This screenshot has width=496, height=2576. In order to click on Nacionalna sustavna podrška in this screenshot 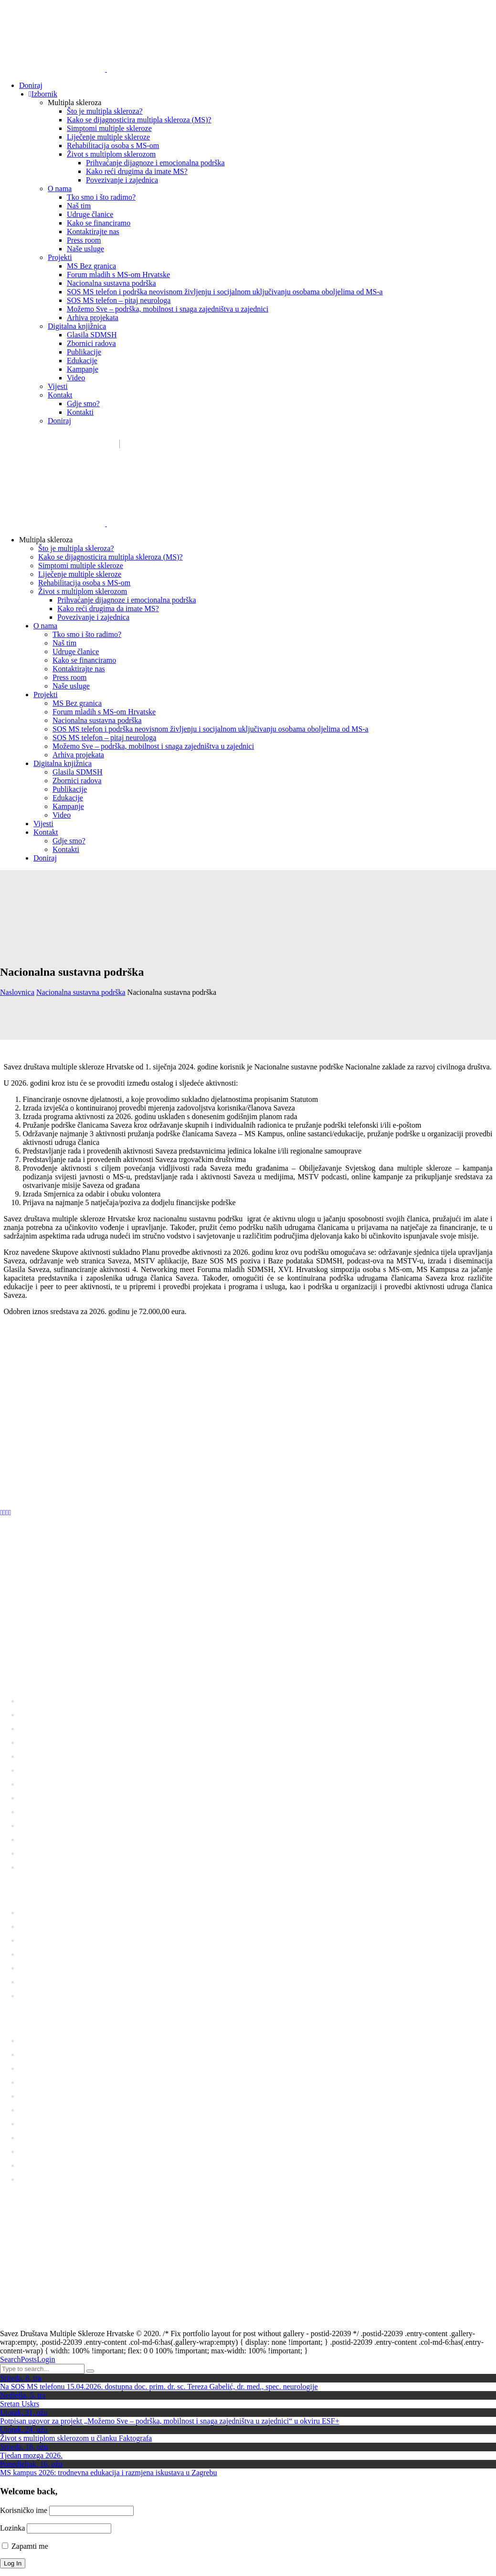, I will do `click(81, 992)`.